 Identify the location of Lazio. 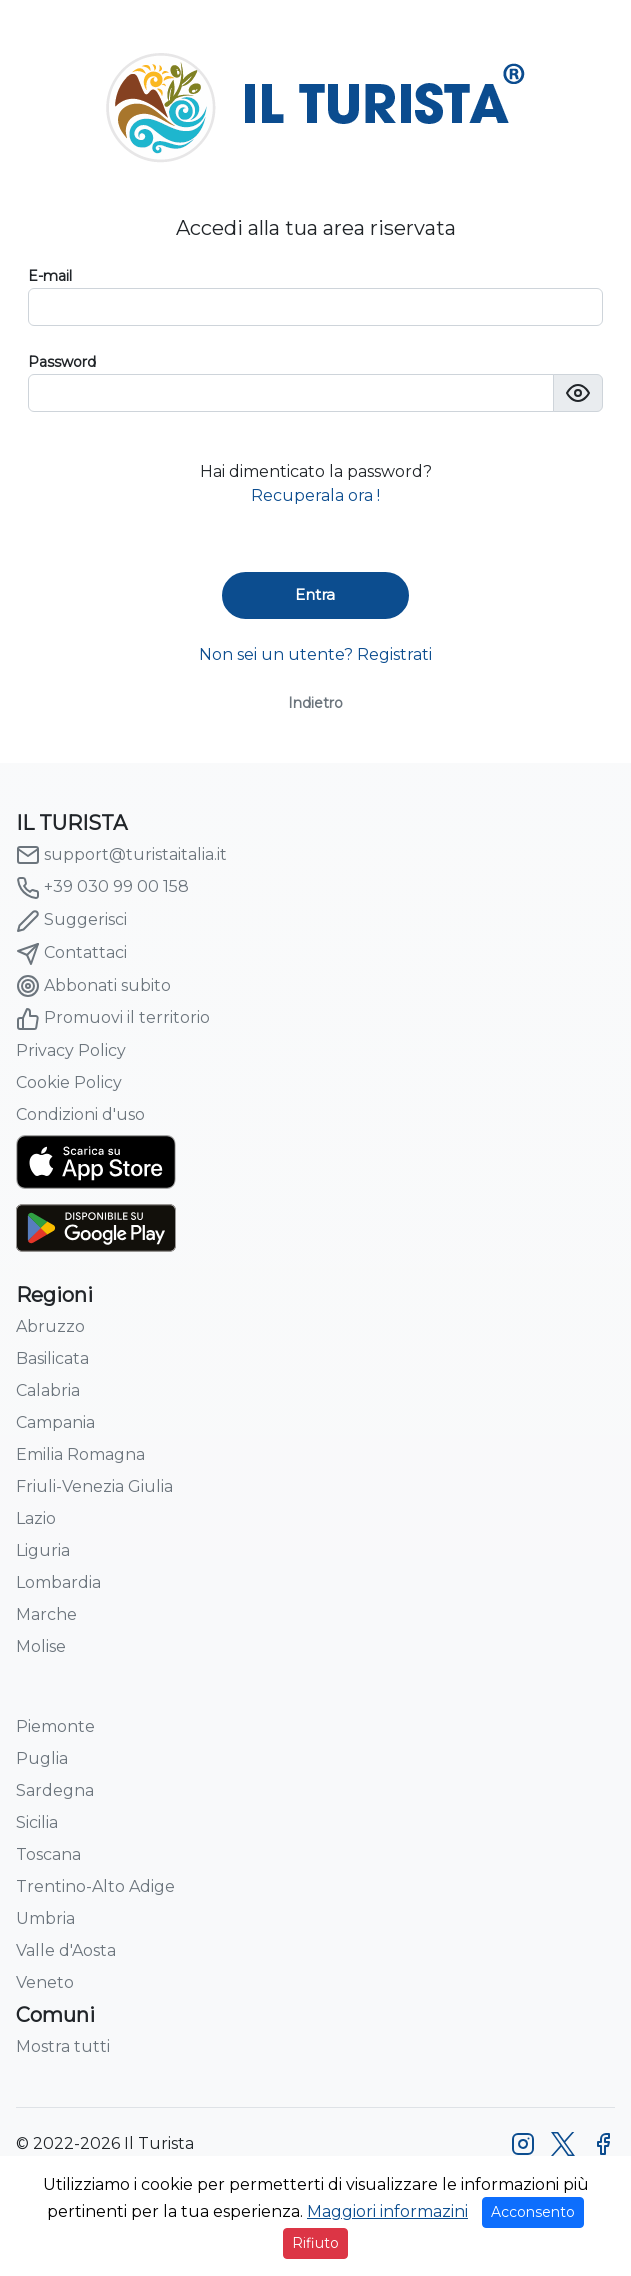
(36, 1518).